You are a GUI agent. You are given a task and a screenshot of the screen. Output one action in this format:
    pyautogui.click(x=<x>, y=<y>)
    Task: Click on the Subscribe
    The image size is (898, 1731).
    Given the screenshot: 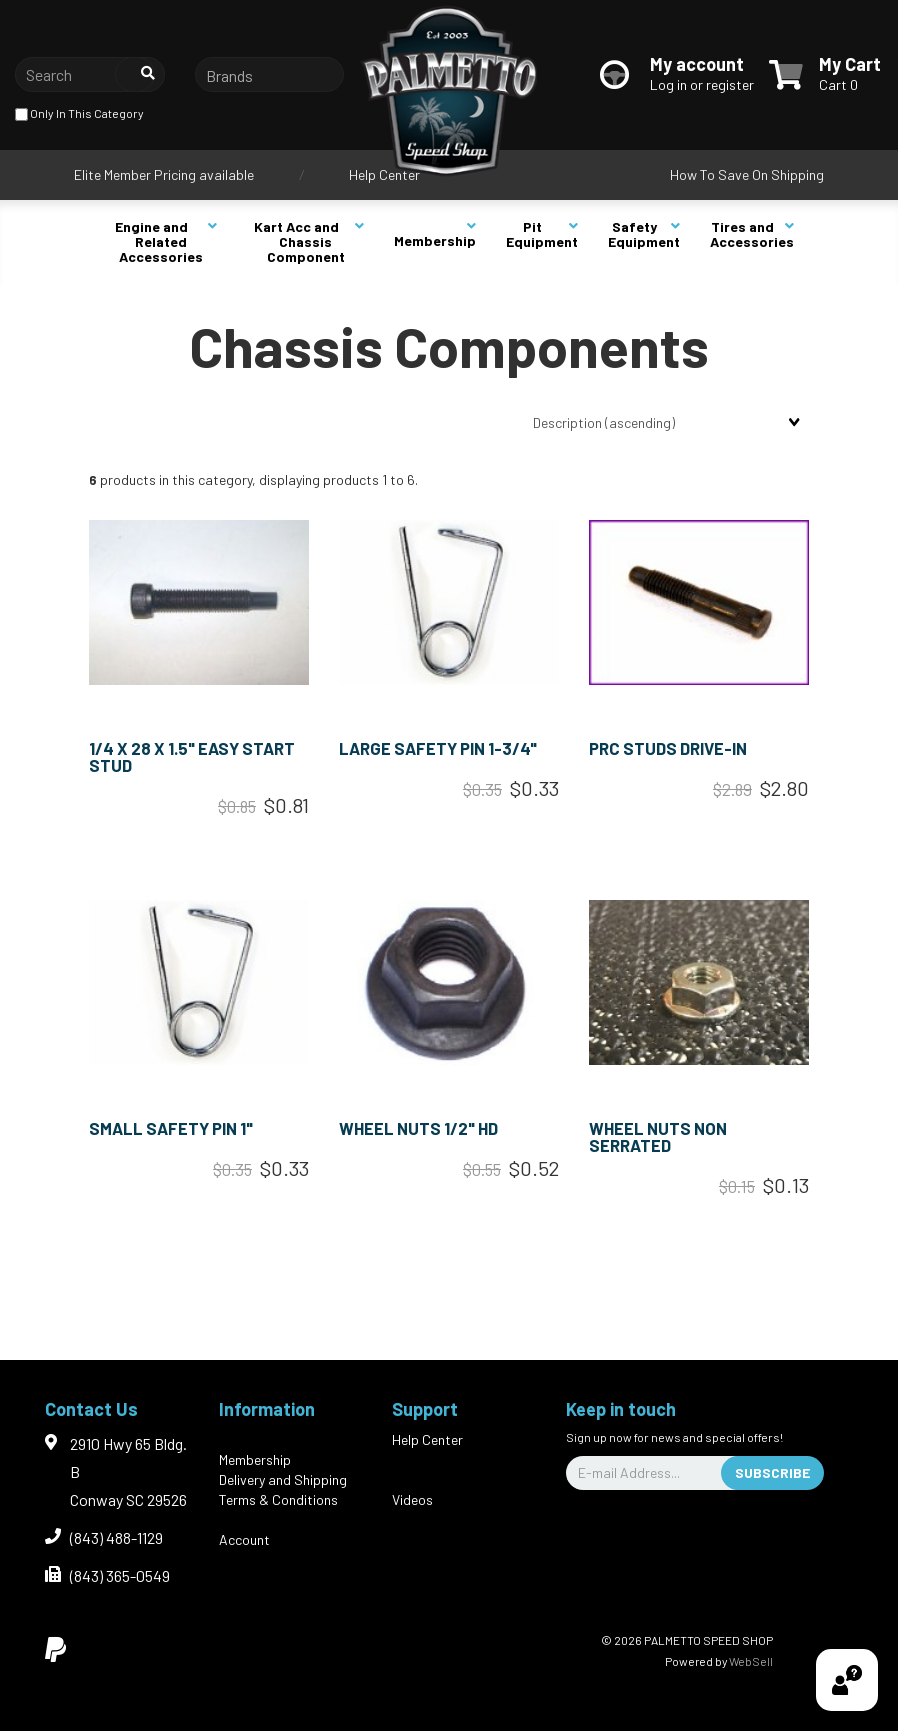 What is the action you would take?
    pyautogui.click(x=772, y=1472)
    